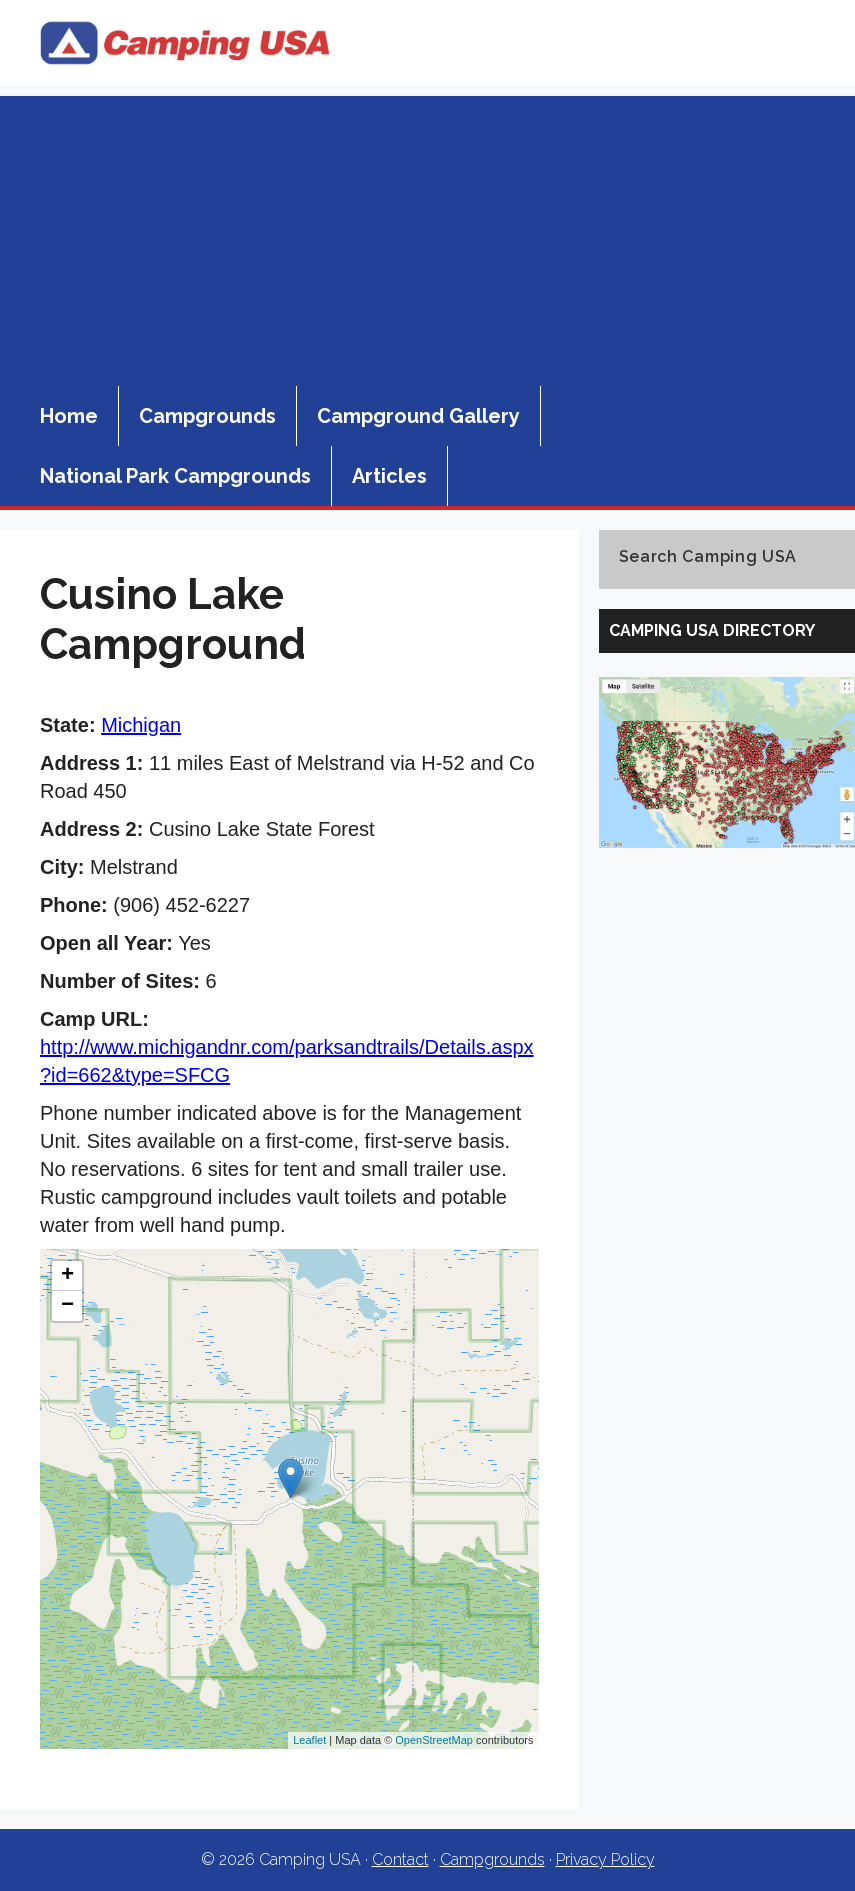  Describe the element at coordinates (69, 416) in the screenshot. I see `Home` at that location.